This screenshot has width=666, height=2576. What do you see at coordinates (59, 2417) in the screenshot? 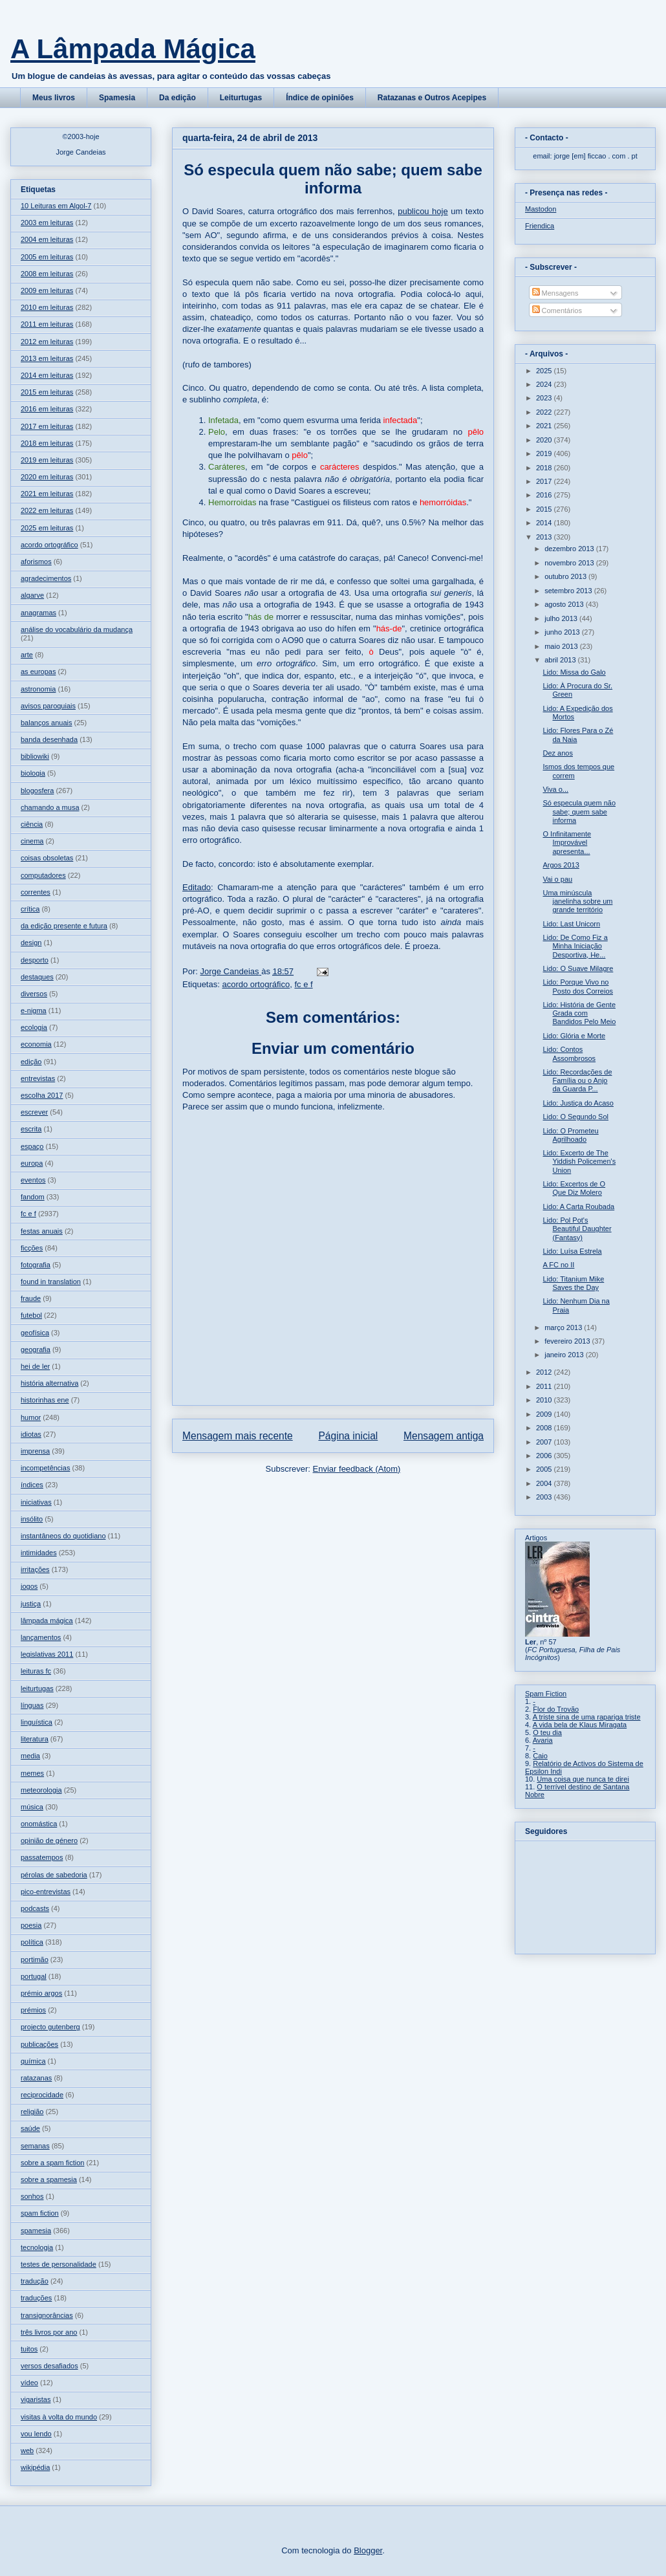
I see `visitas à volta do mundo` at bounding box center [59, 2417].